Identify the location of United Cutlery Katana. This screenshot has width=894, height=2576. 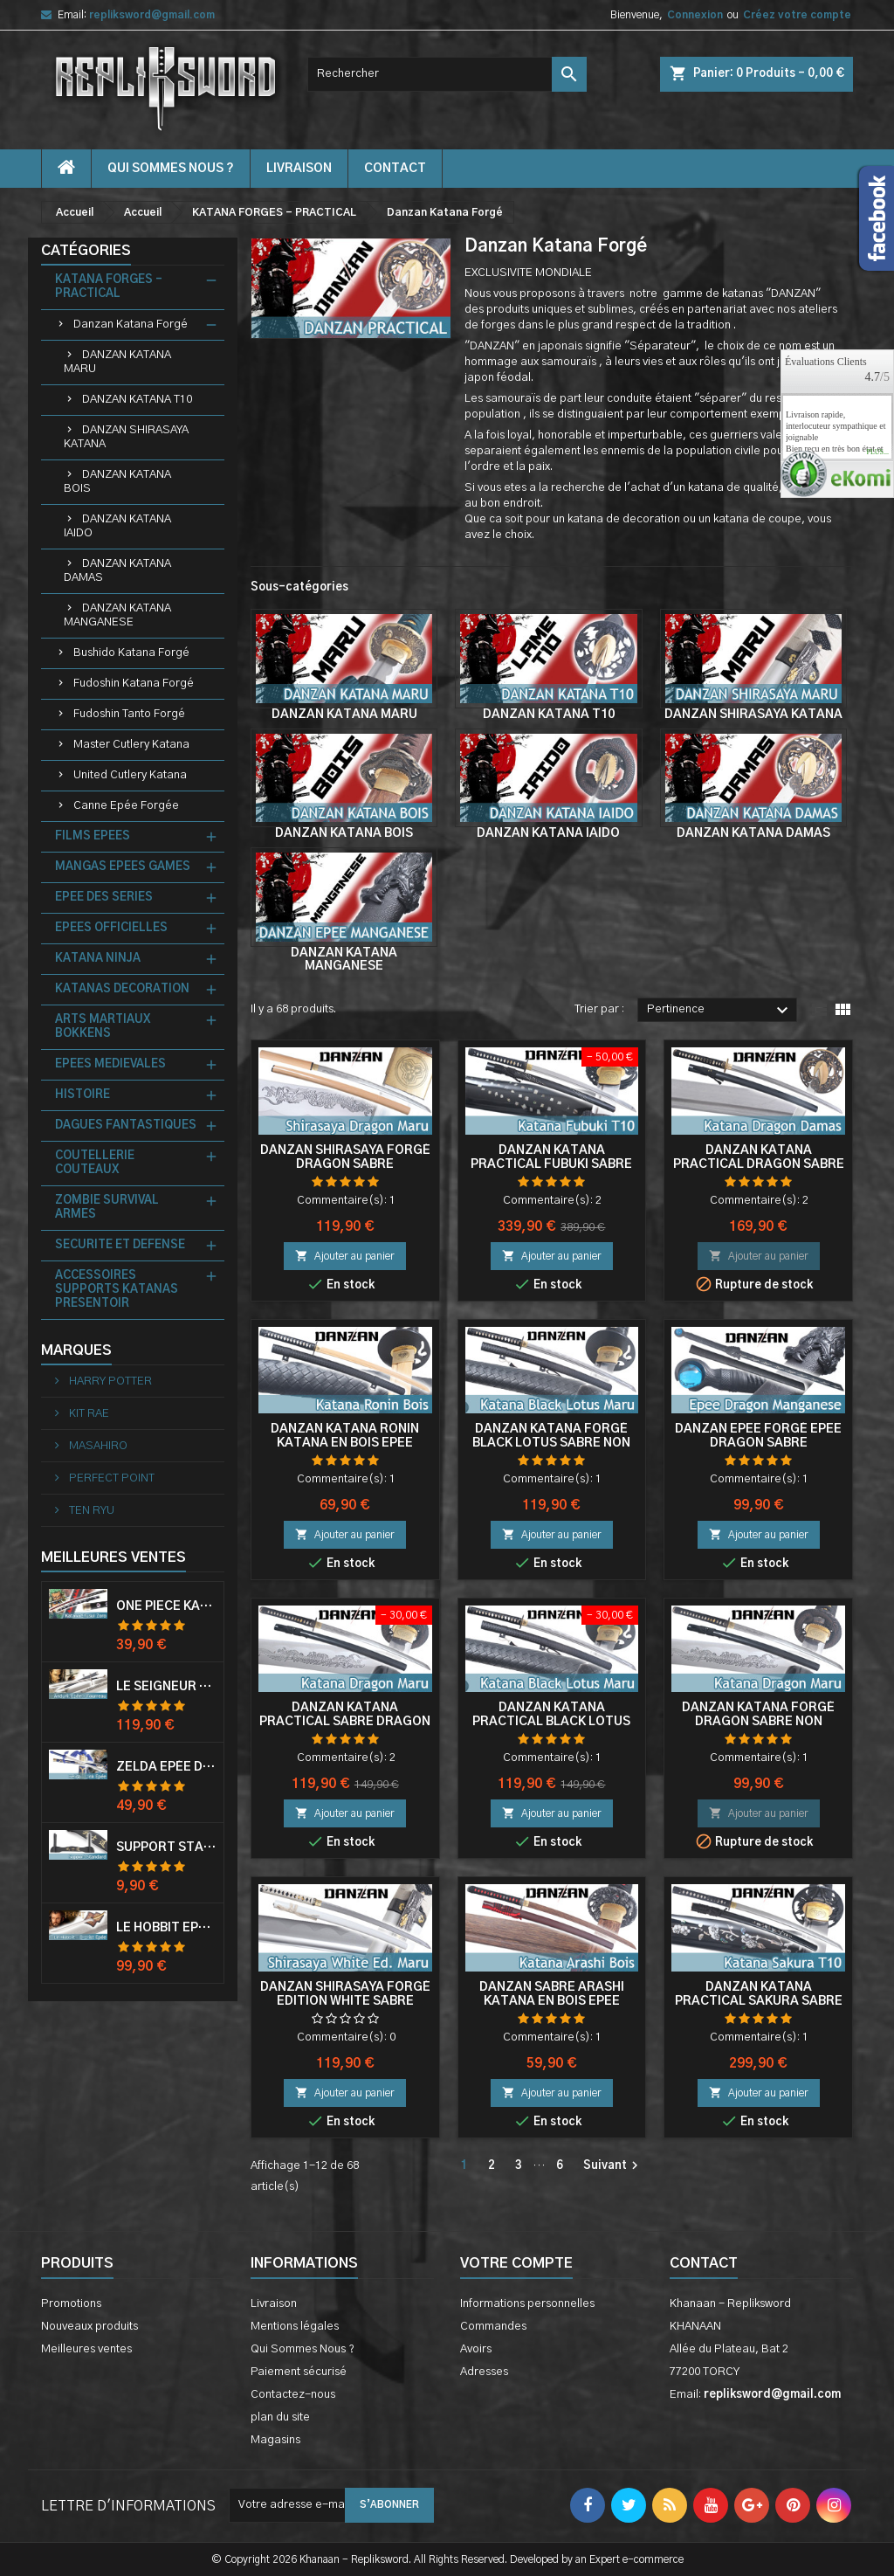
(130, 775).